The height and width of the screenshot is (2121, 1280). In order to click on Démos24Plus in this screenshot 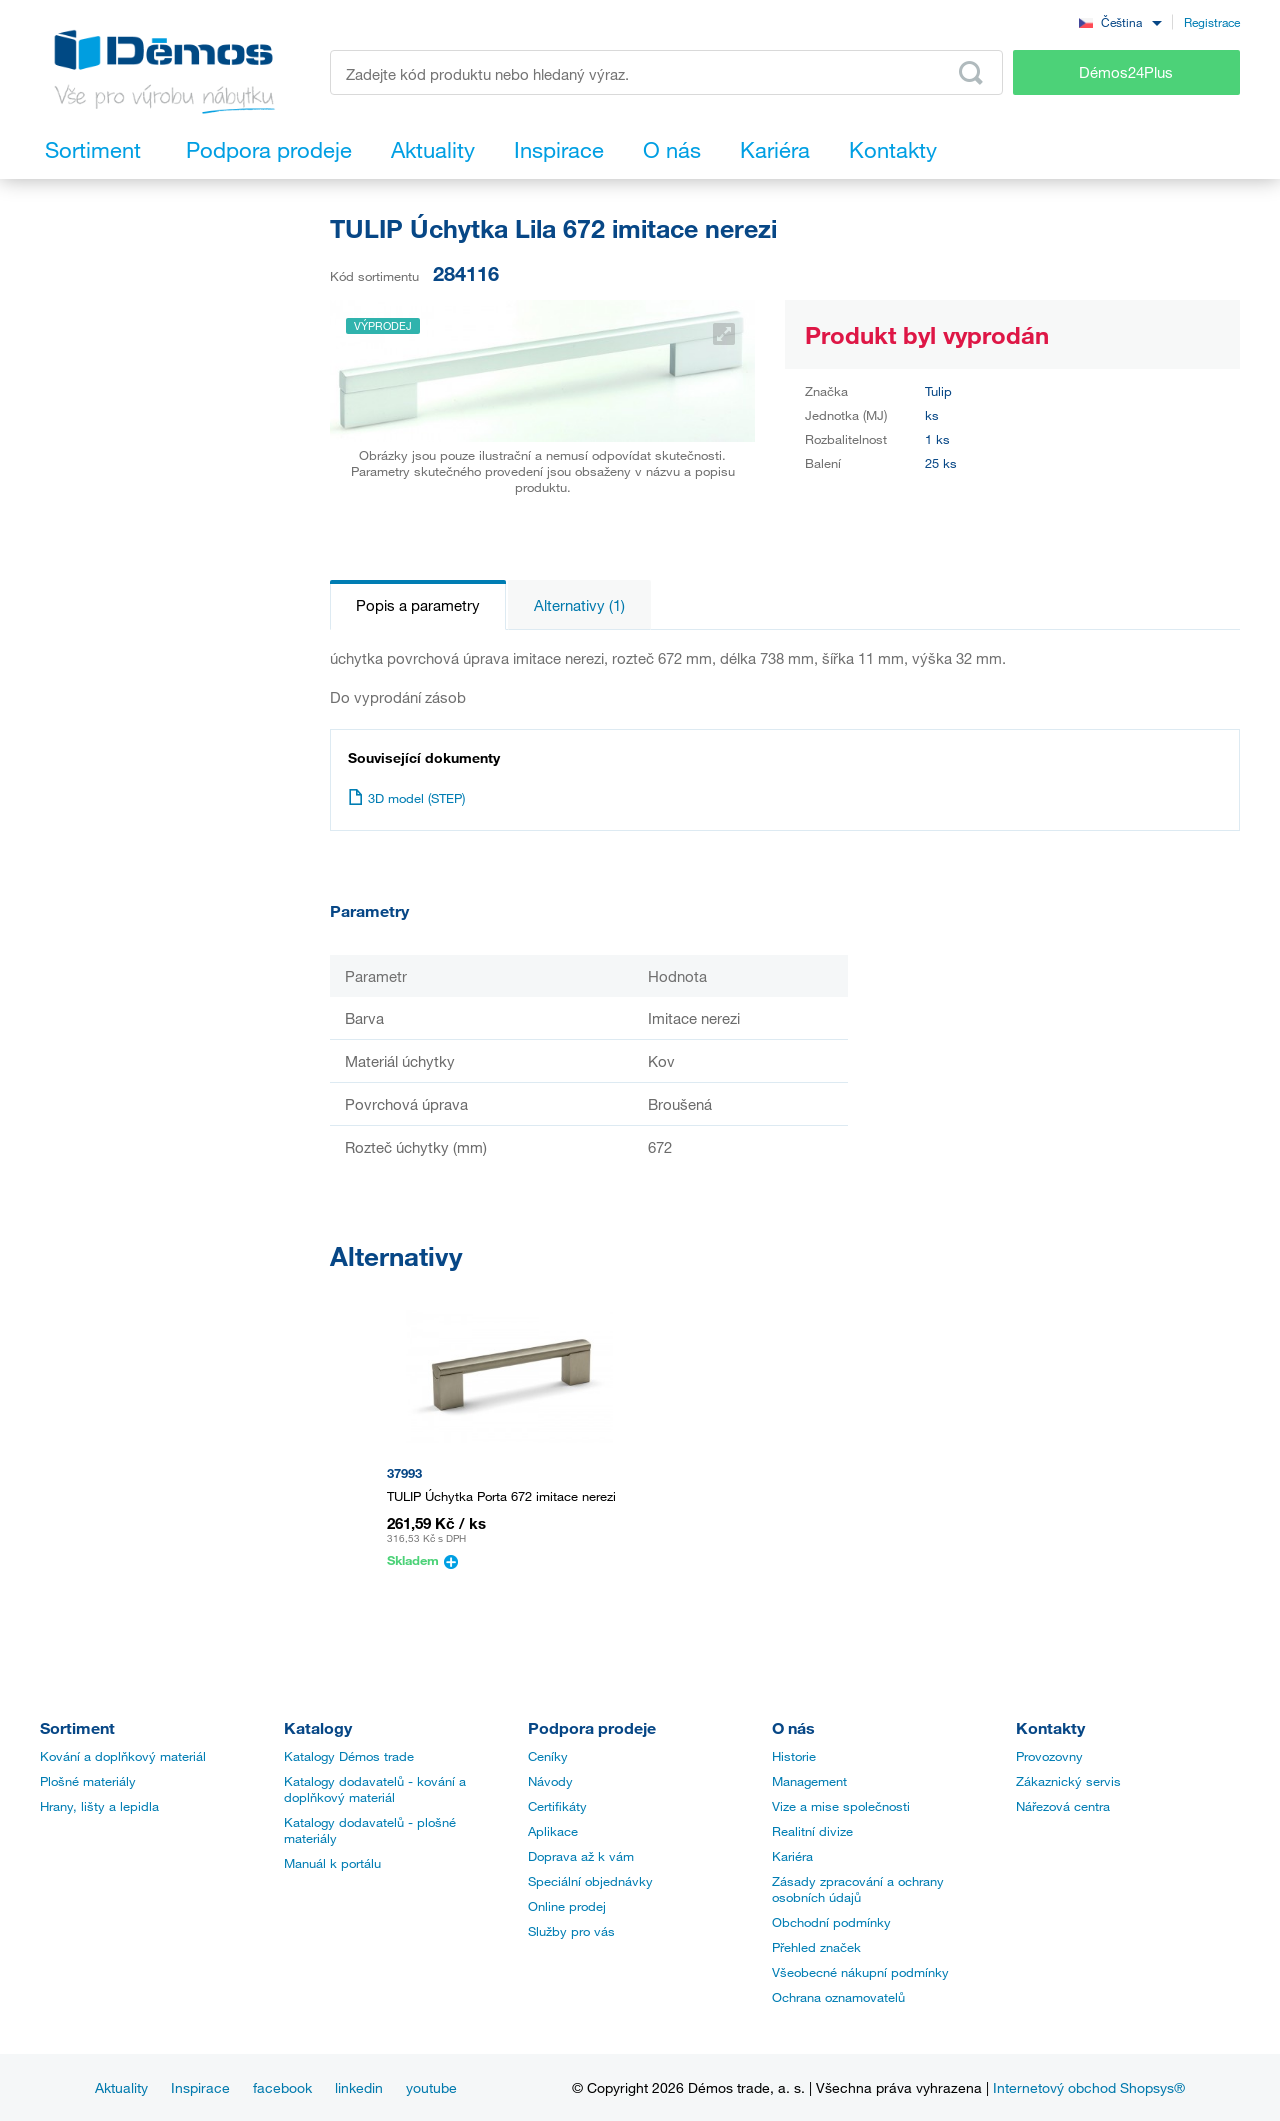, I will do `click(1126, 72)`.